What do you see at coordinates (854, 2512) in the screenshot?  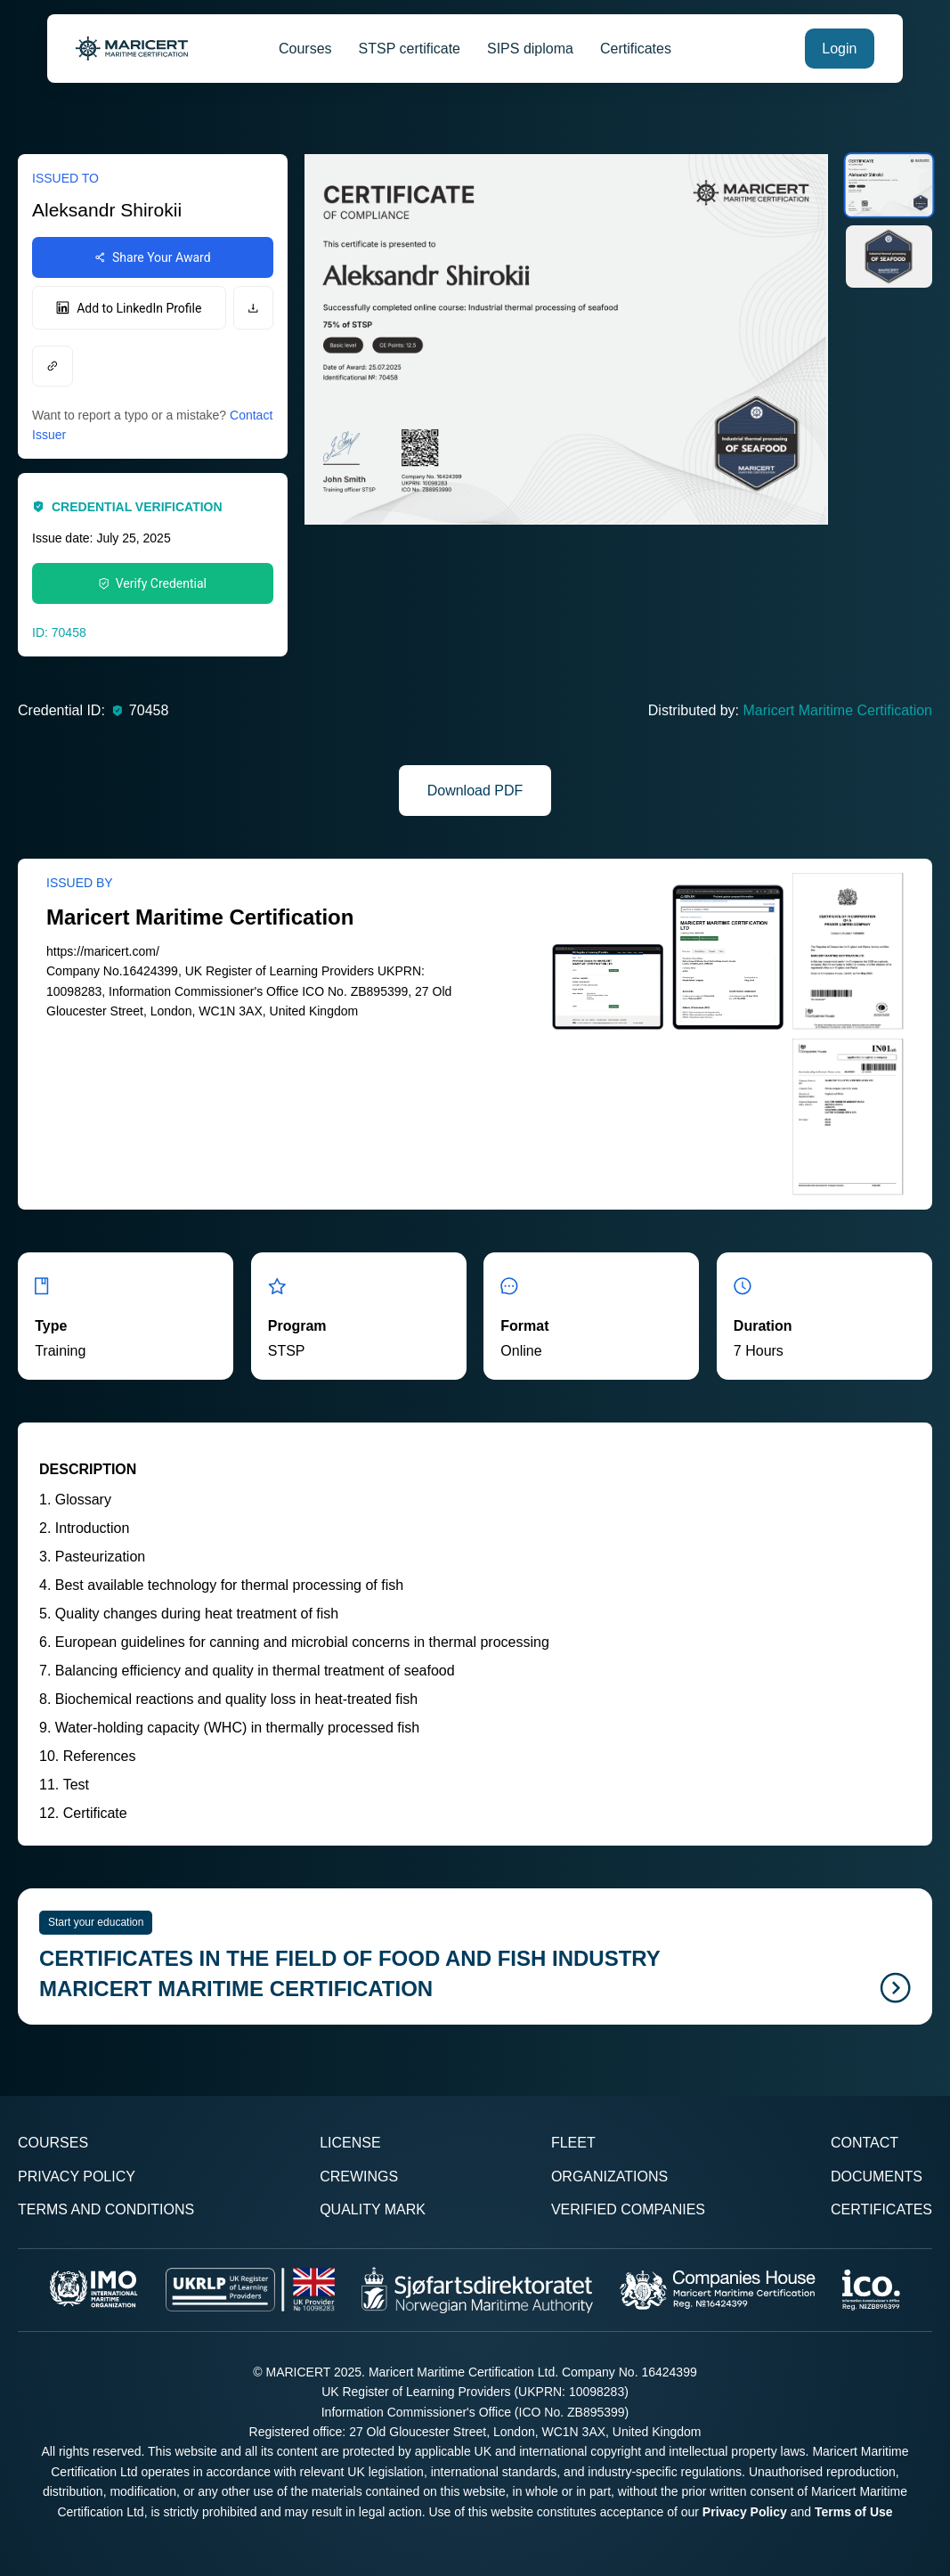 I see `Terms of Use` at bounding box center [854, 2512].